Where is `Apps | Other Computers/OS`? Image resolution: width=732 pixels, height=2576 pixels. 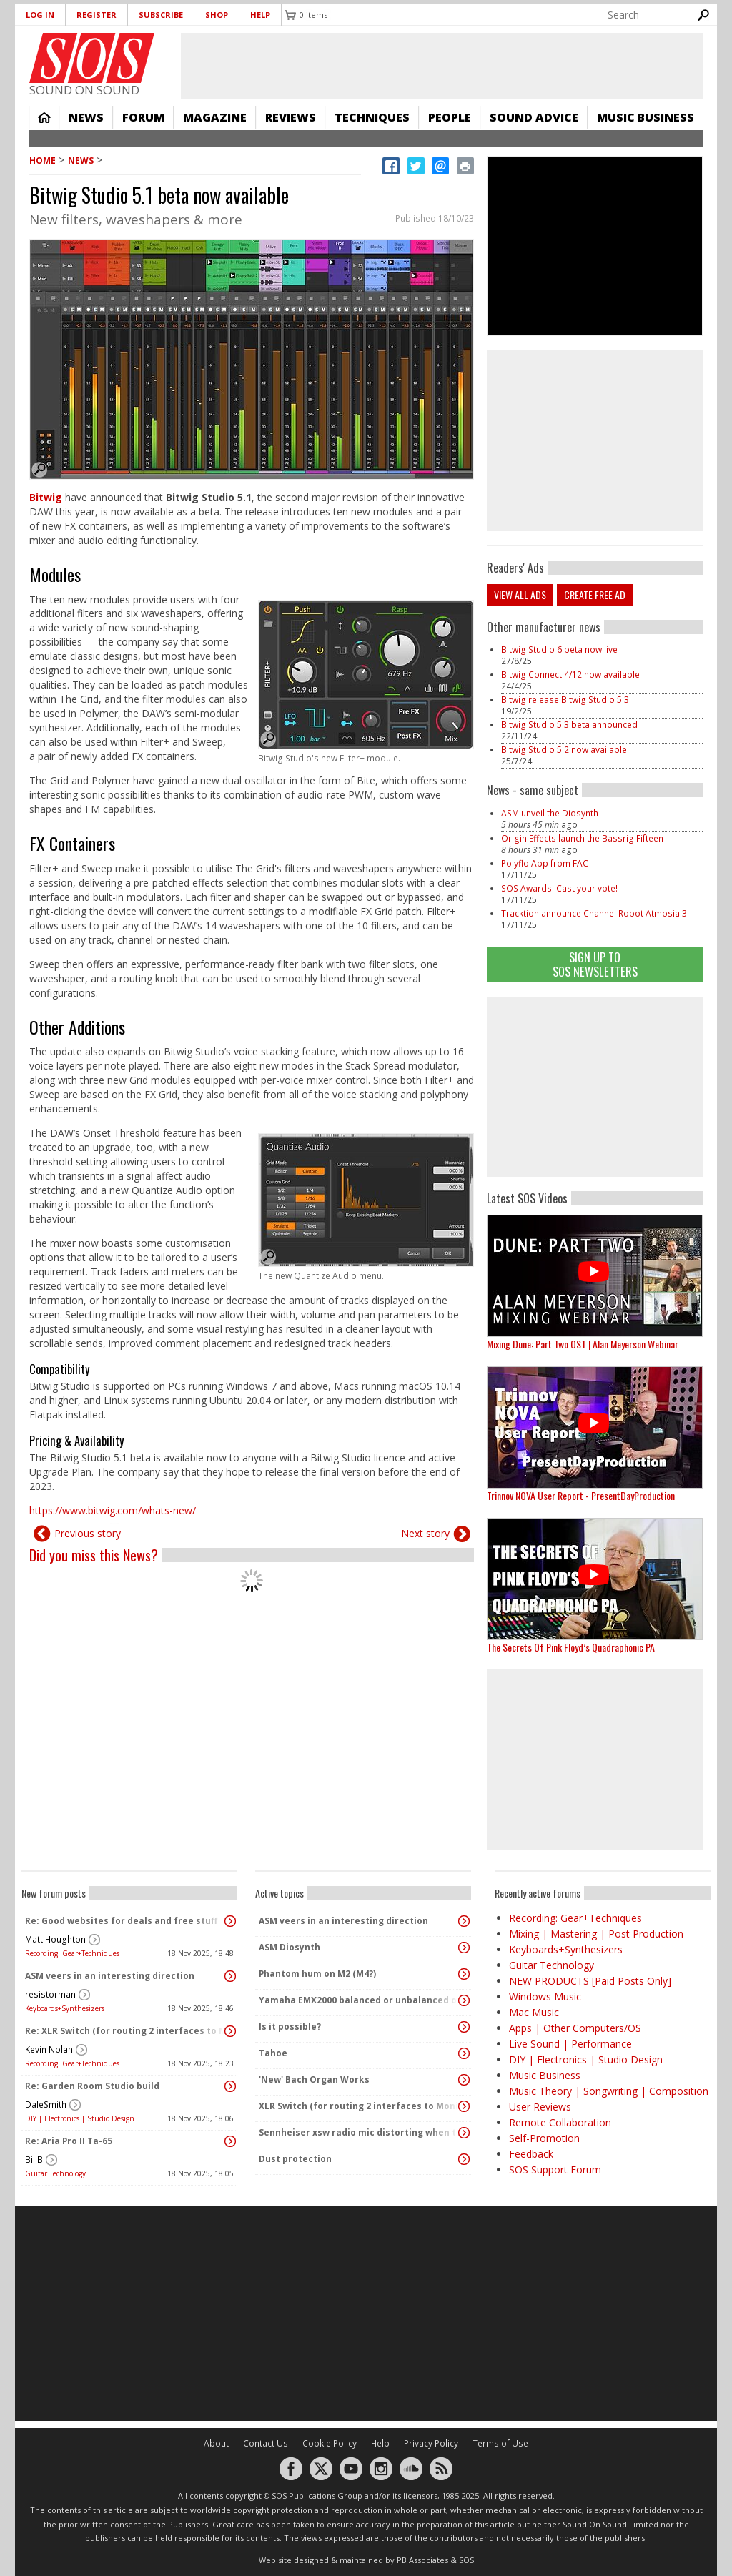 Apps | Other Computers/OS is located at coordinates (575, 2028).